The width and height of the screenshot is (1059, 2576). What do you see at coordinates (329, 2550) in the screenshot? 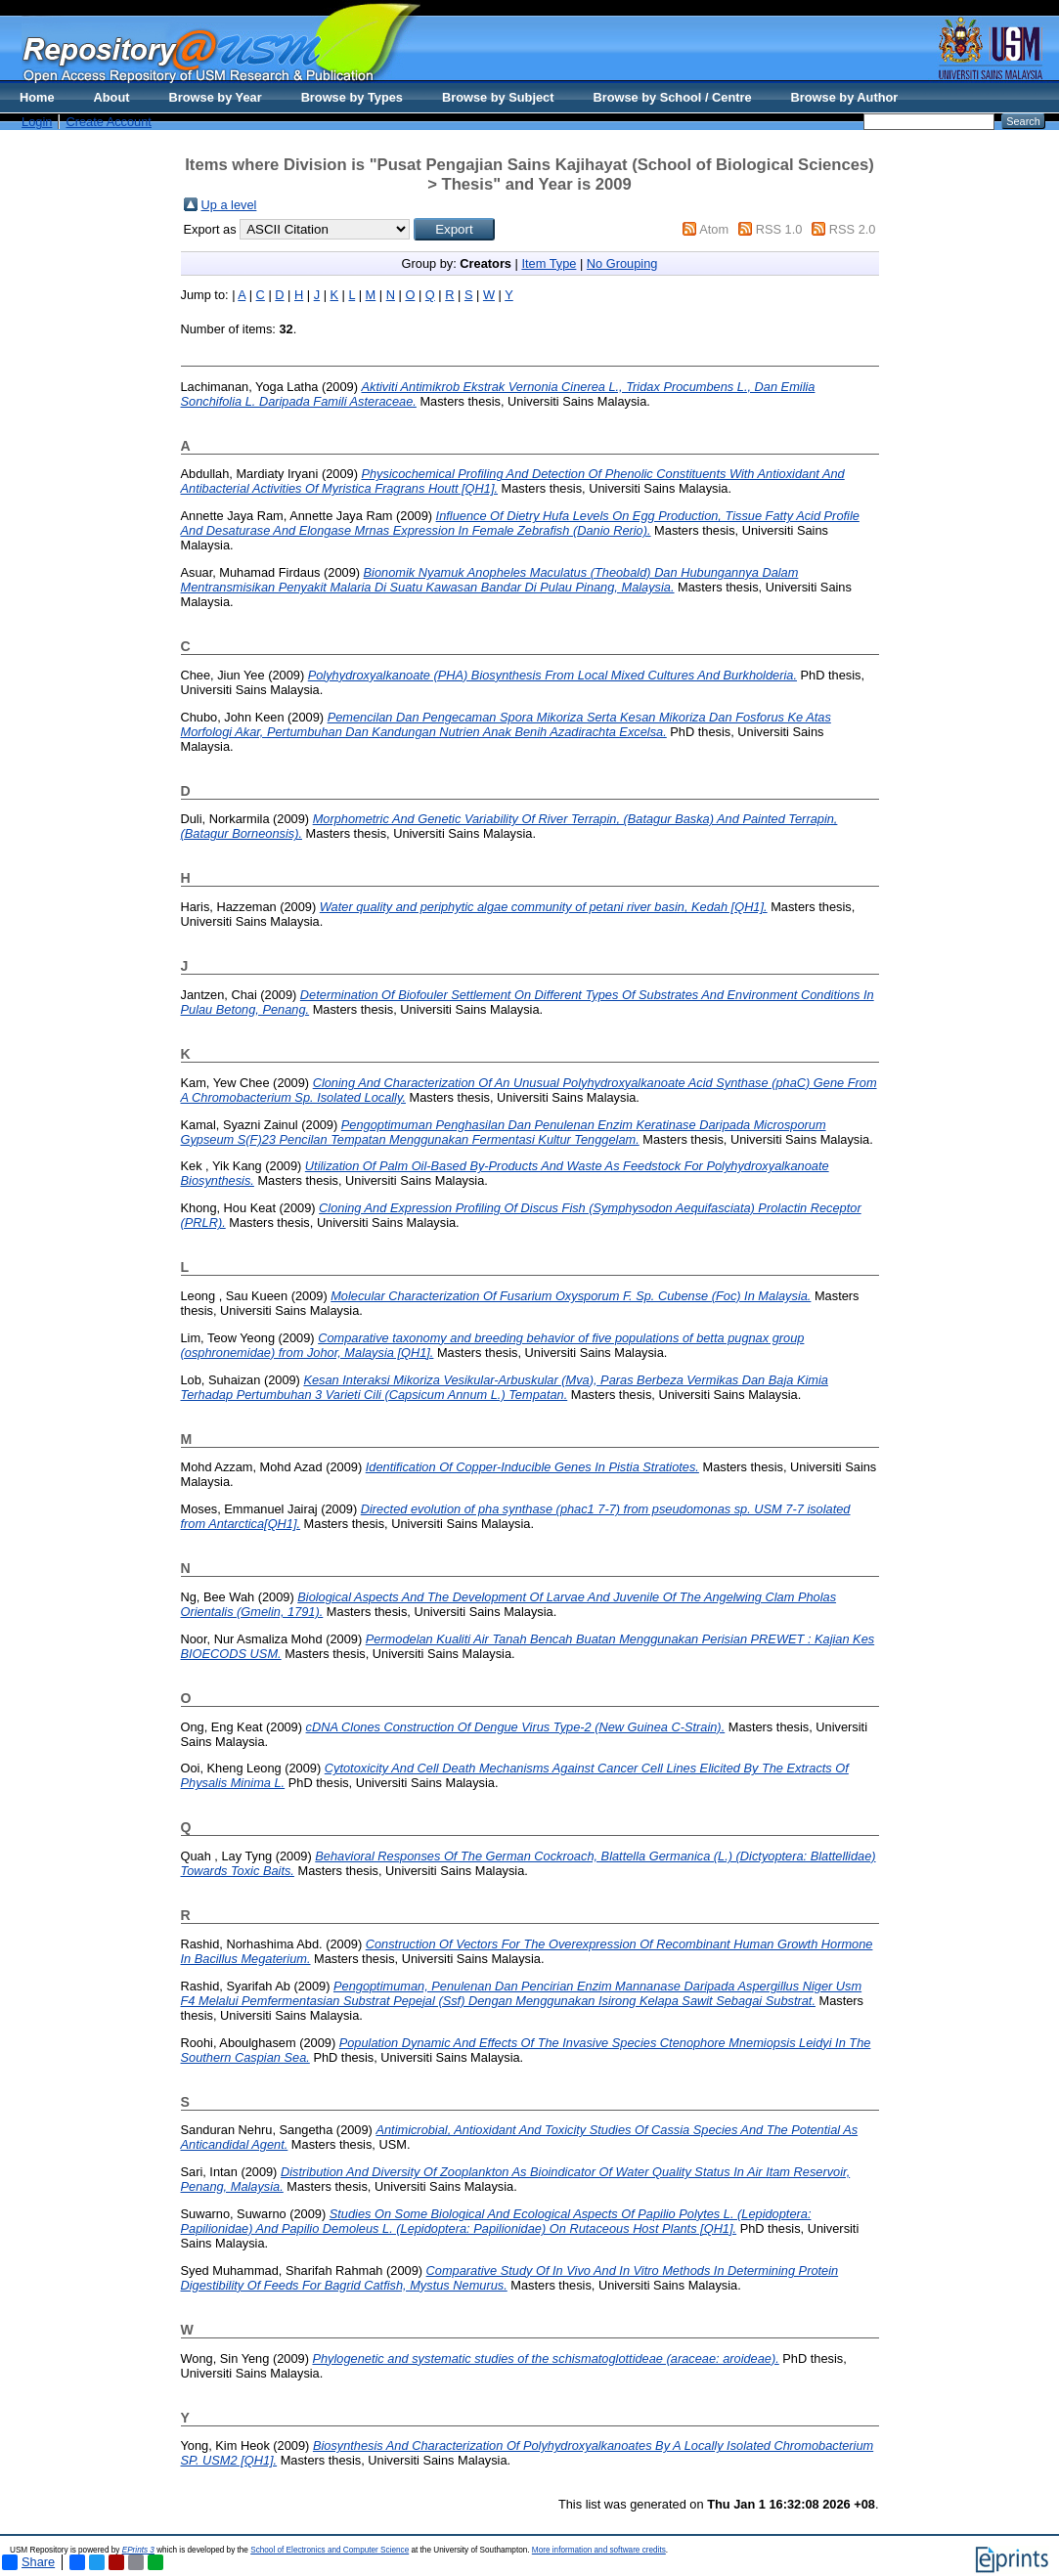
I see `School of Electronics and Computer Science` at bounding box center [329, 2550].